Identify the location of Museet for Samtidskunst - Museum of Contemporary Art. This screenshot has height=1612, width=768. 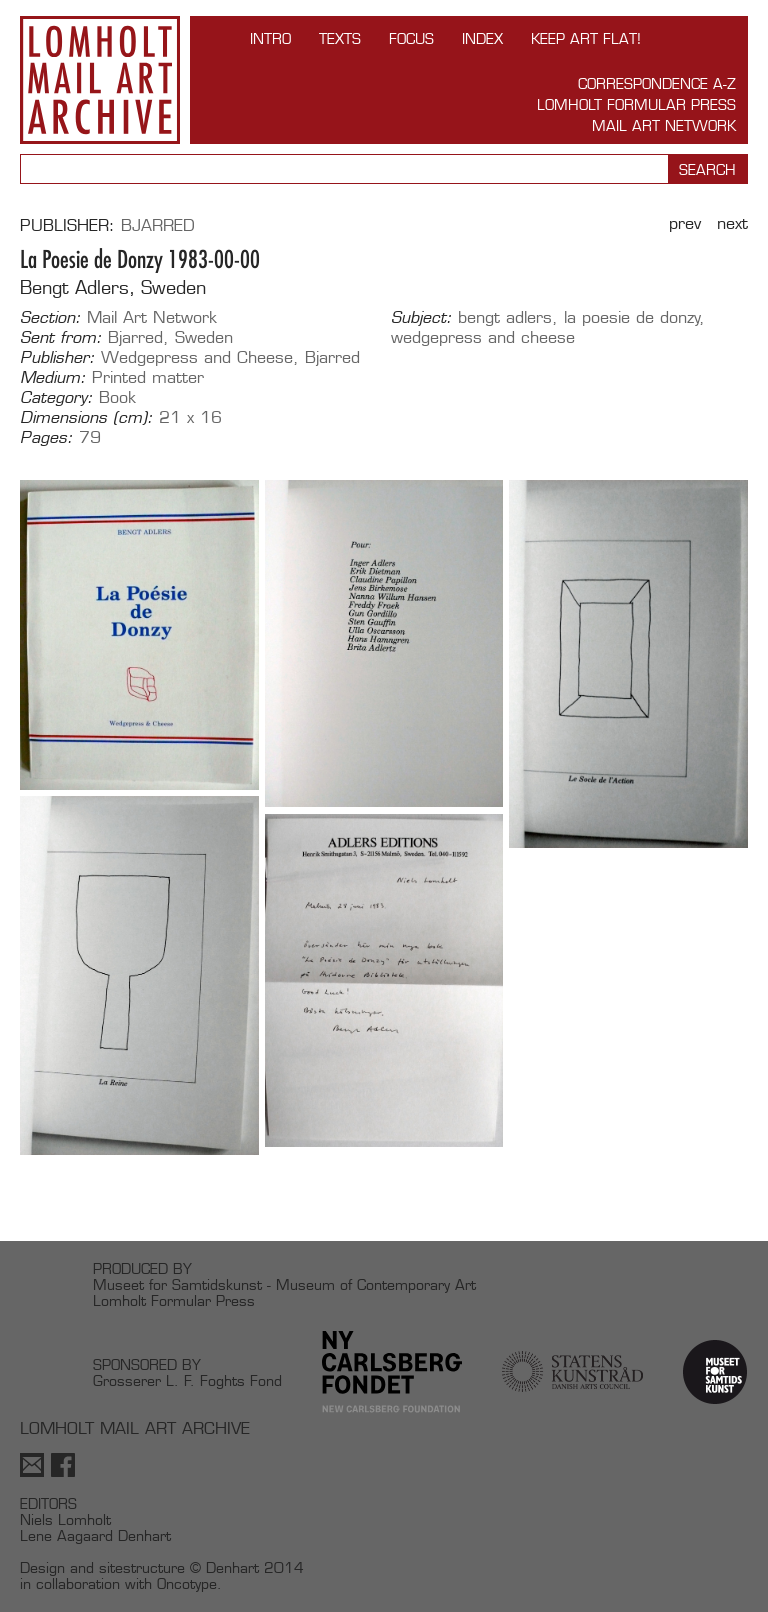
(284, 1284).